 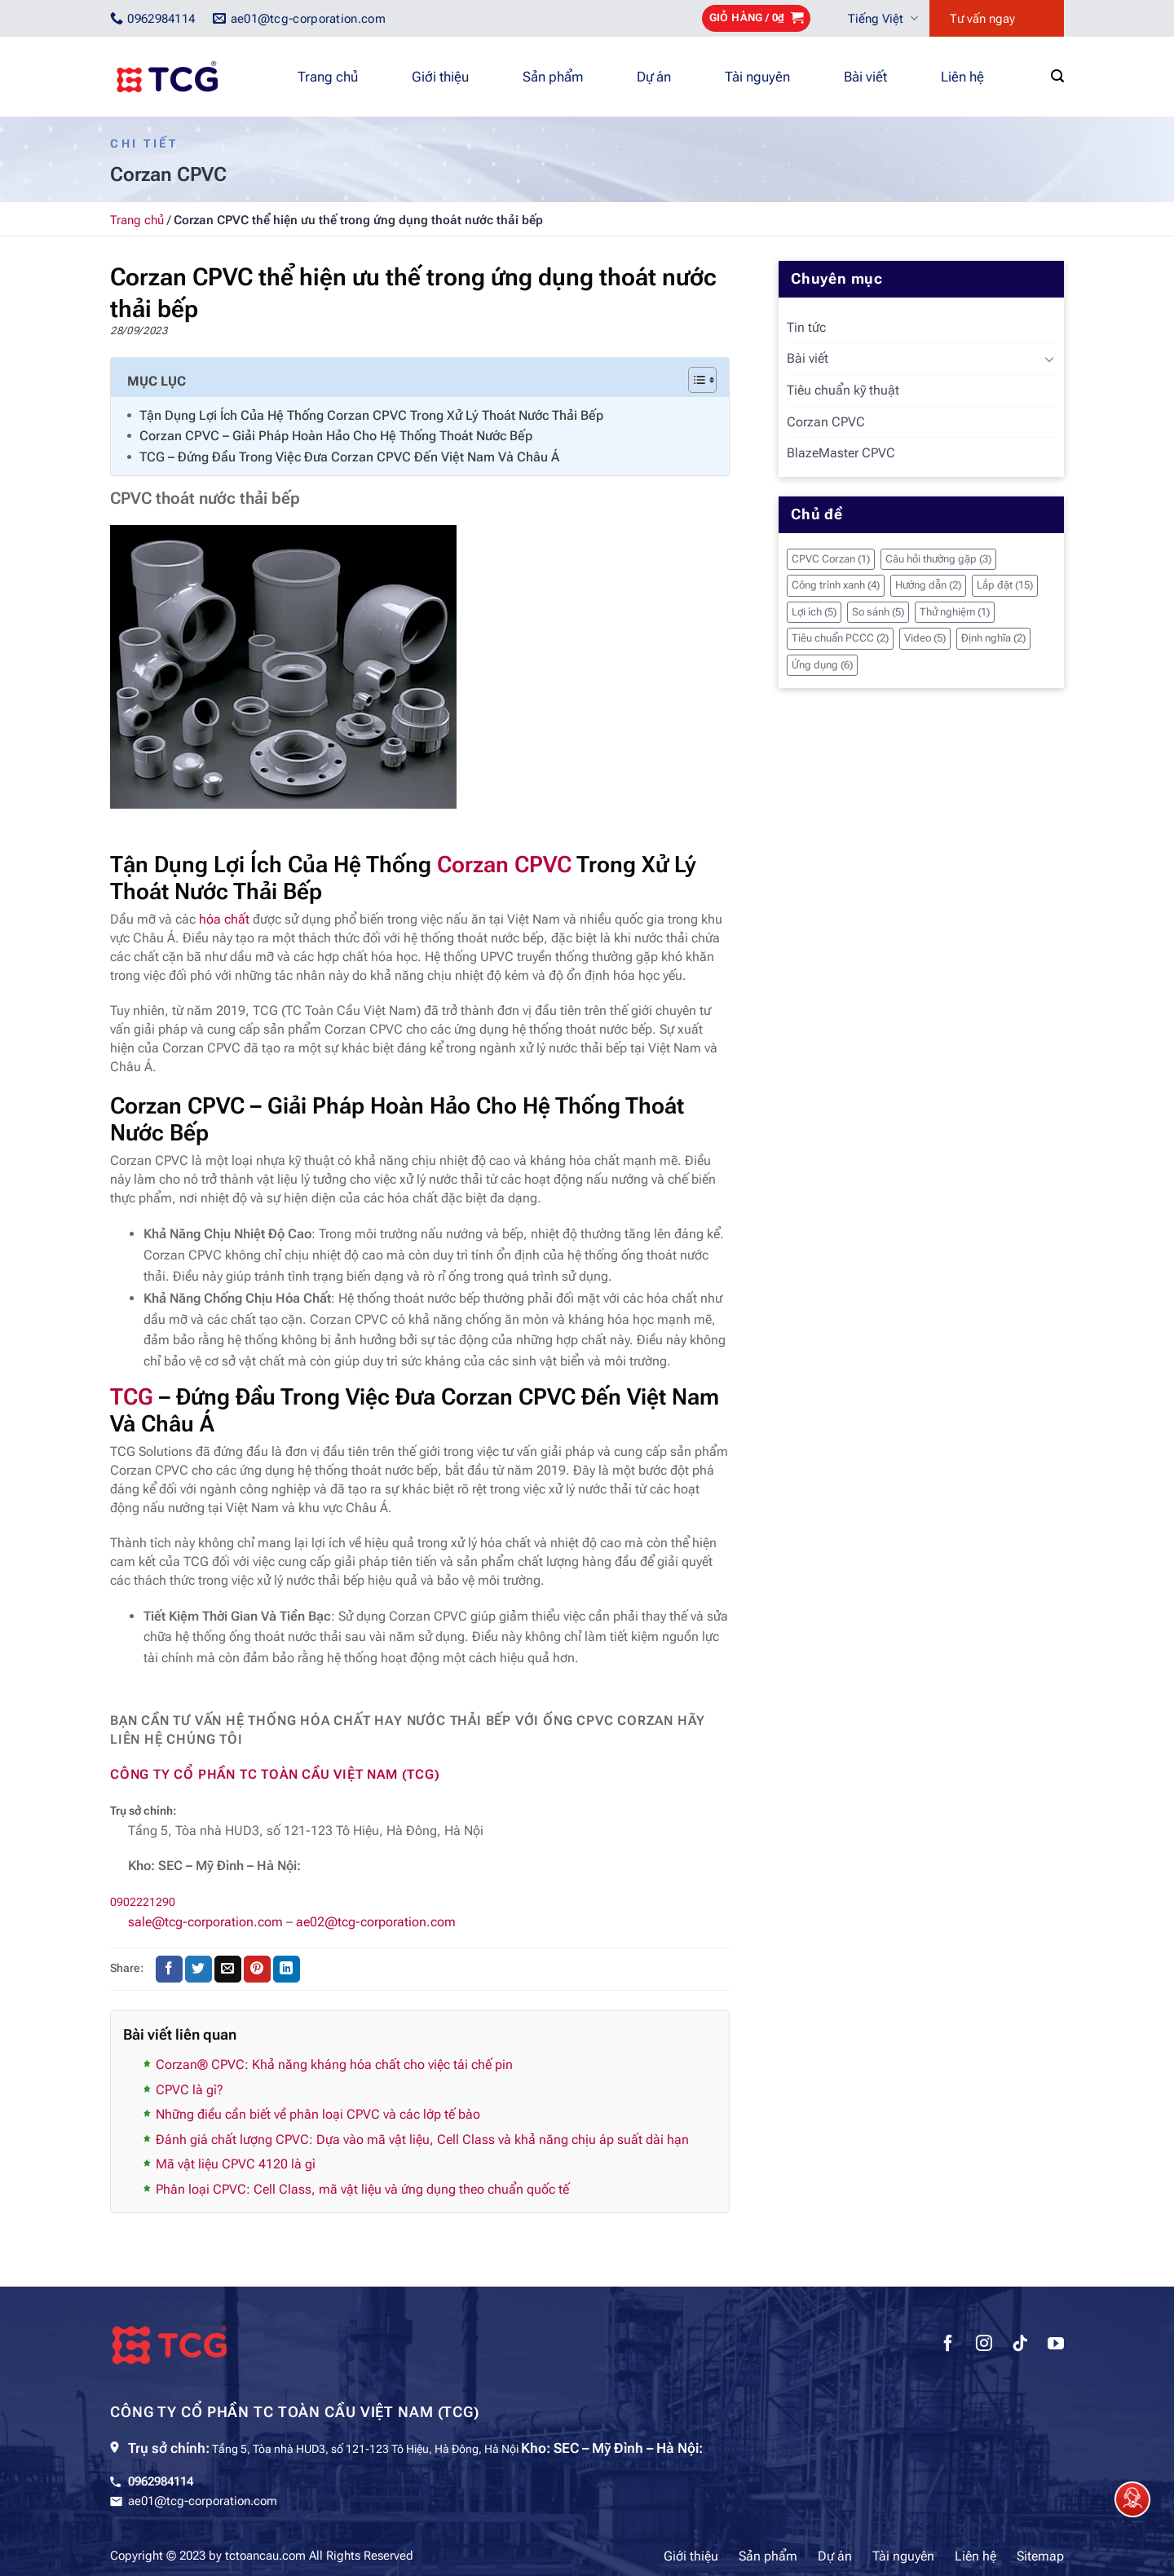 What do you see at coordinates (224, 919) in the screenshot?
I see `hóa chất` at bounding box center [224, 919].